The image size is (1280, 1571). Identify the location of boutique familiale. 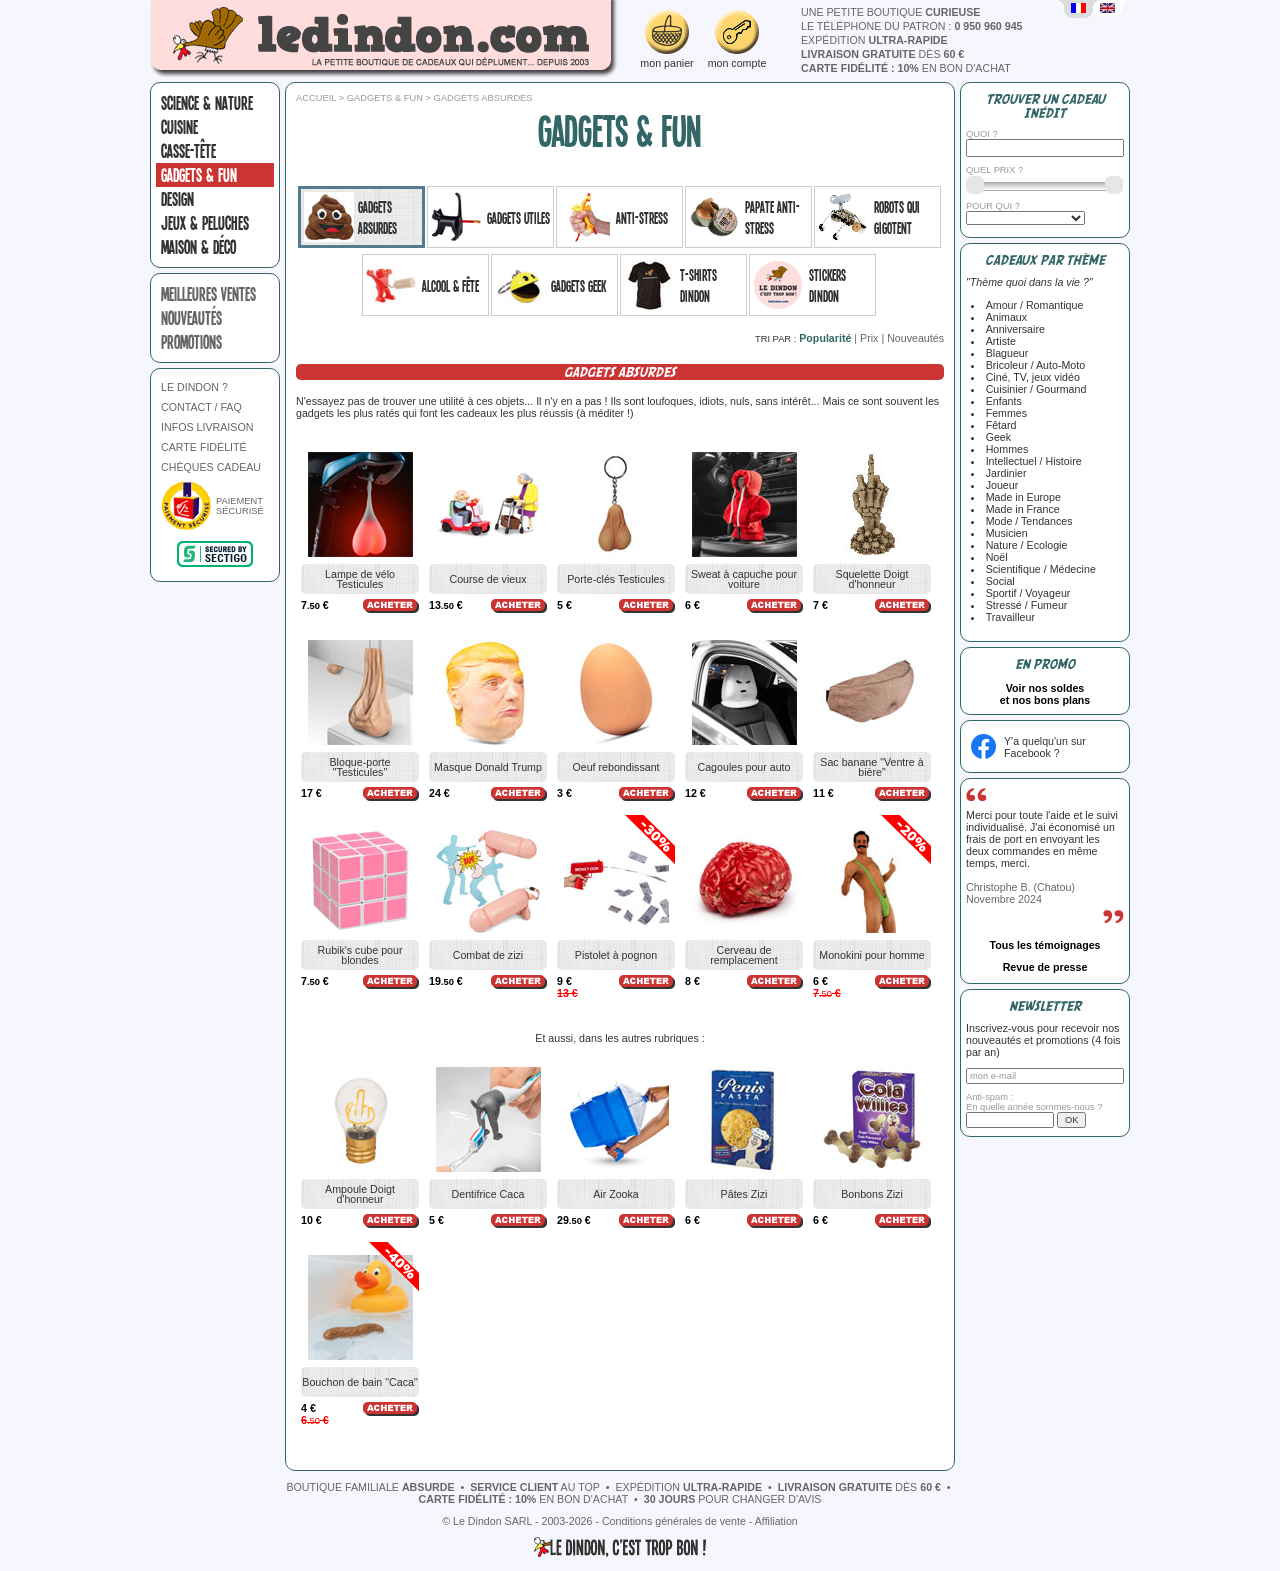
(370, 1487).